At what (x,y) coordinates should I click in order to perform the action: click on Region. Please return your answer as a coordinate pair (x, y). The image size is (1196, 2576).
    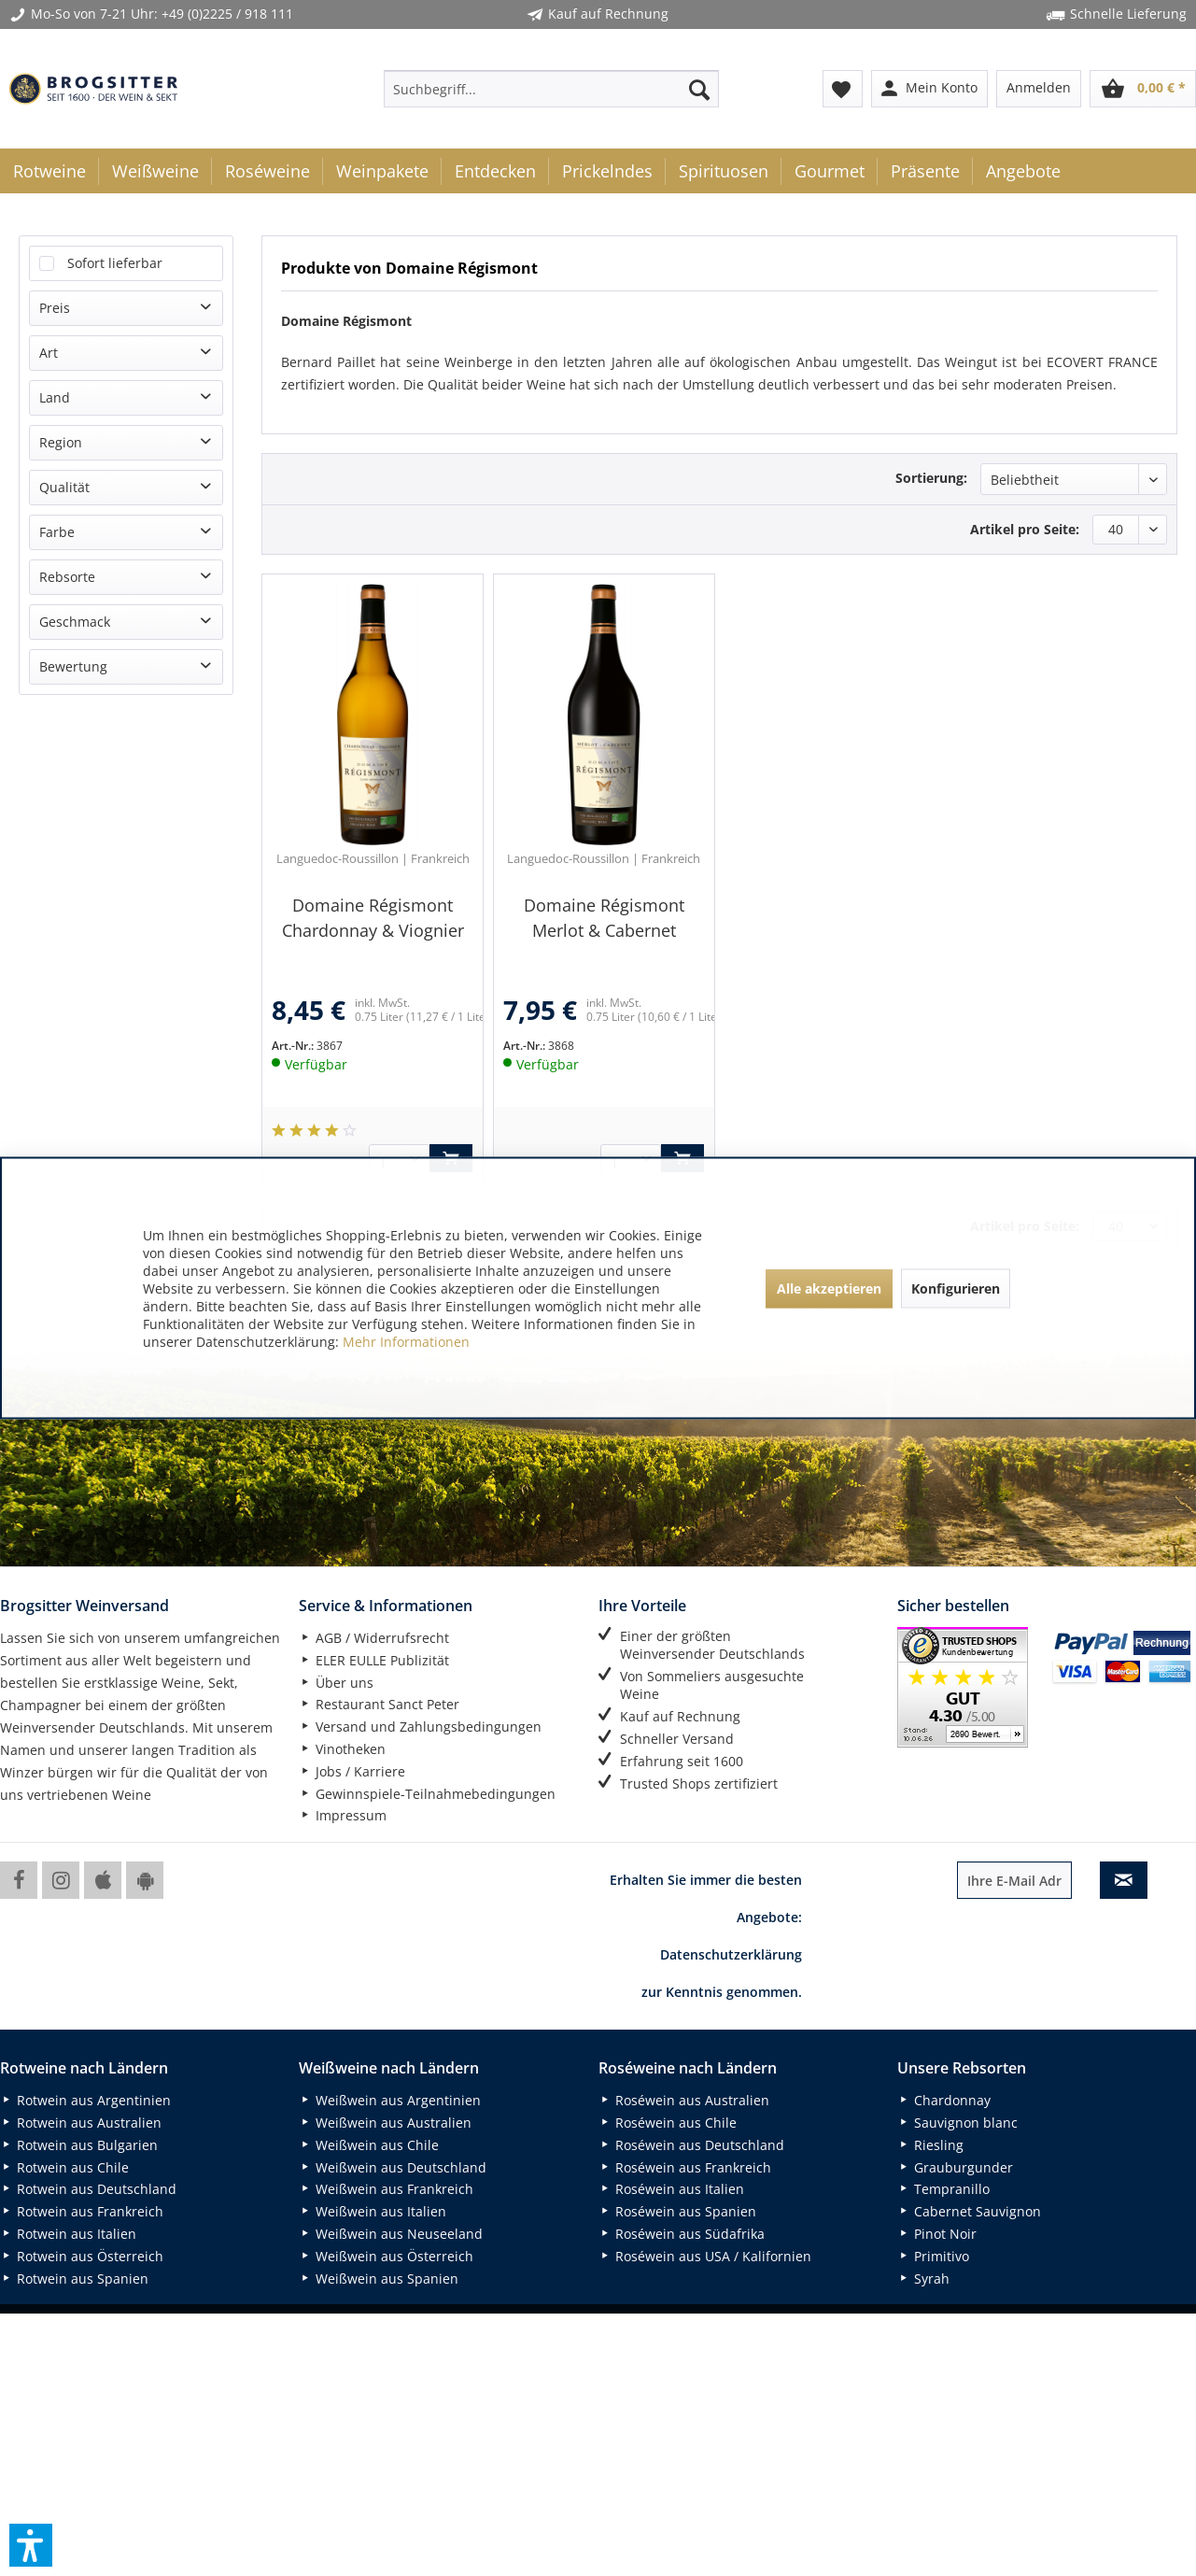
    Looking at the image, I should click on (60, 442).